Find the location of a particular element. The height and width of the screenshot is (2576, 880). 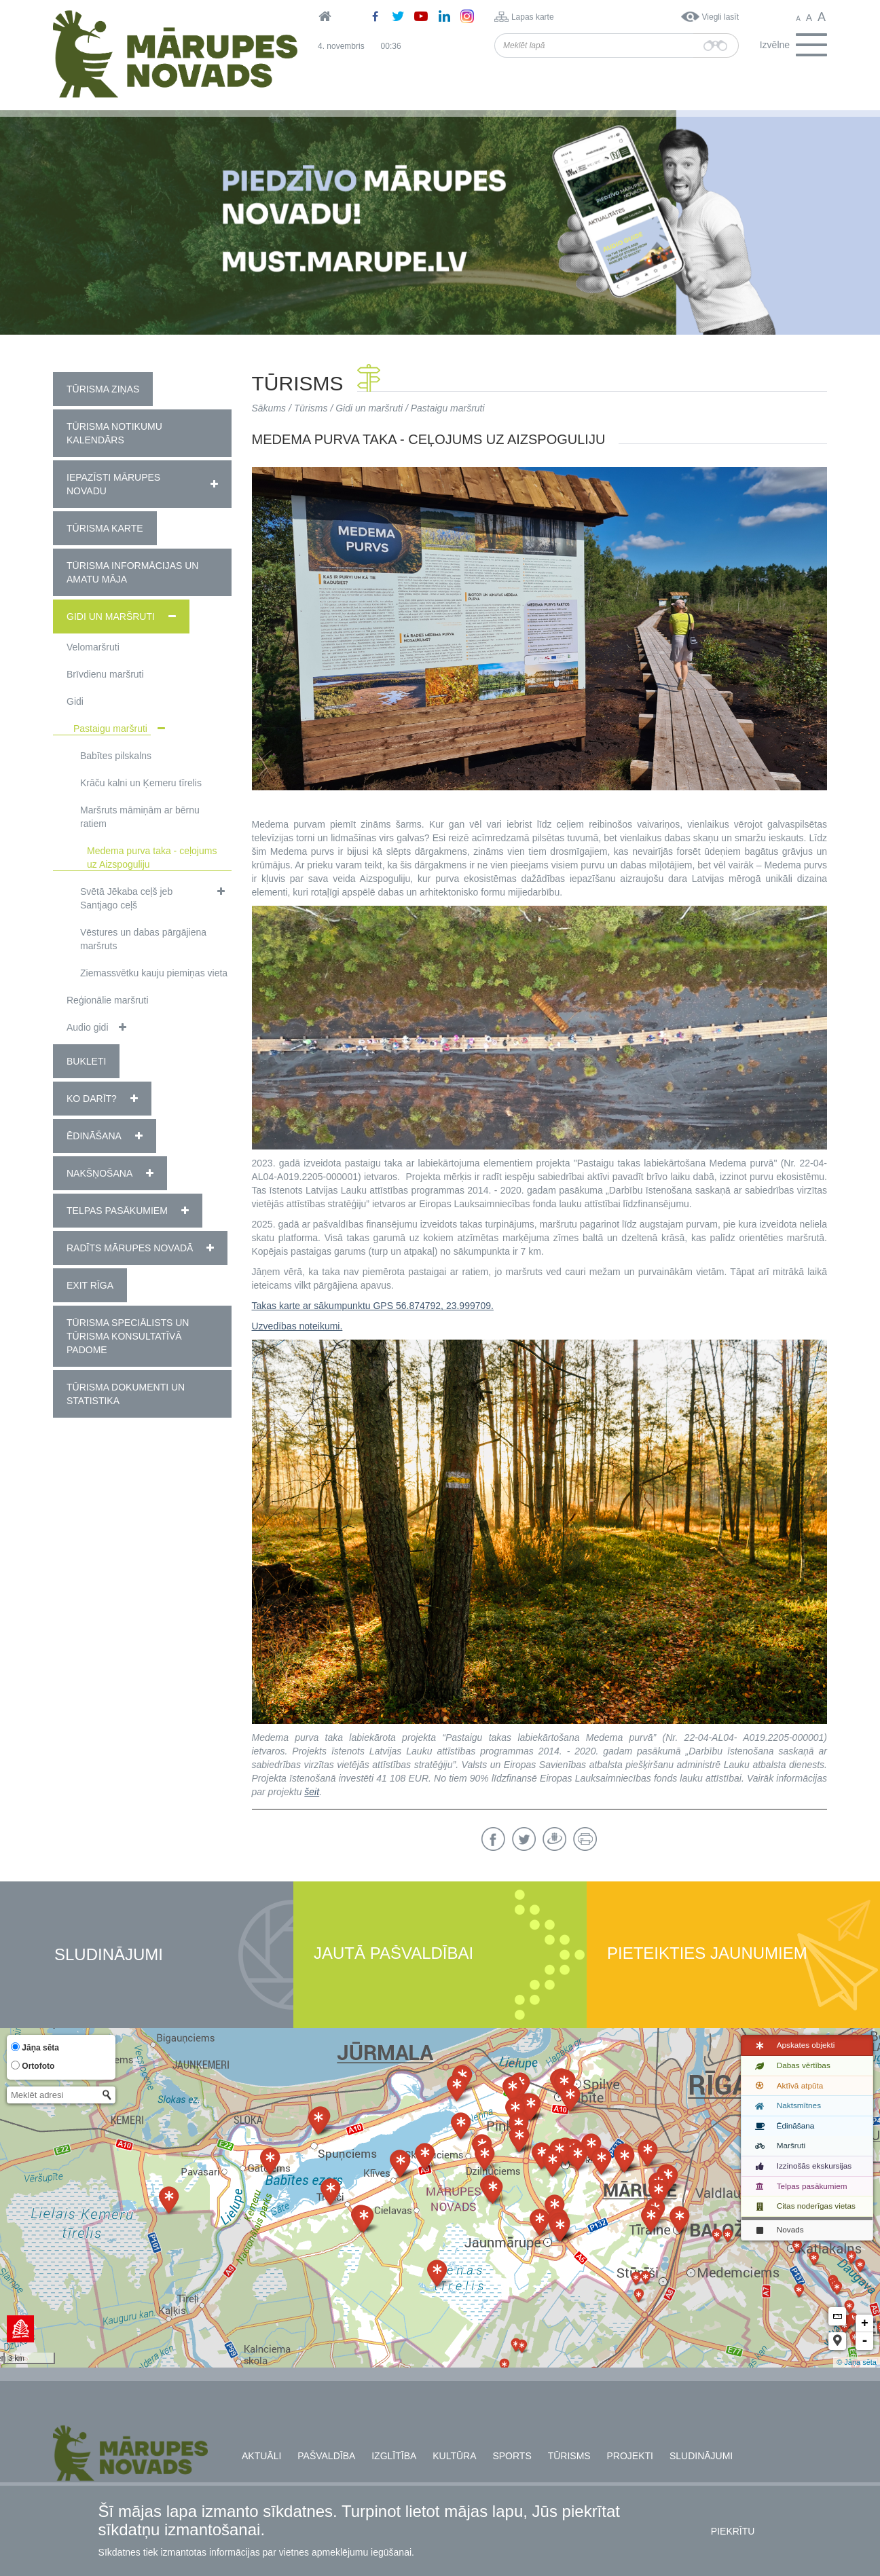

Krāču kalni un Ķemeru tīrelis is located at coordinates (141, 782).